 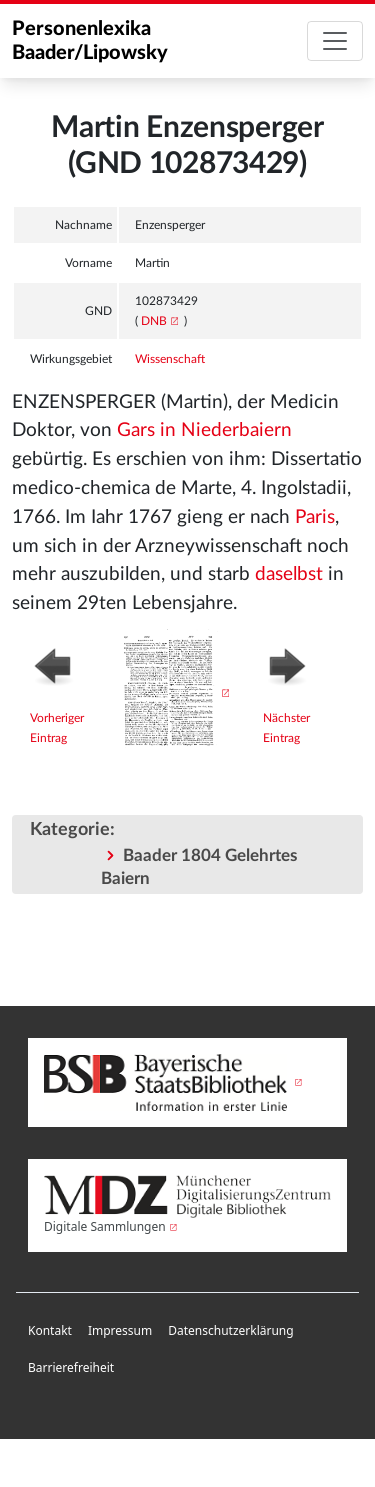 What do you see at coordinates (120, 1330) in the screenshot?
I see `Impressum` at bounding box center [120, 1330].